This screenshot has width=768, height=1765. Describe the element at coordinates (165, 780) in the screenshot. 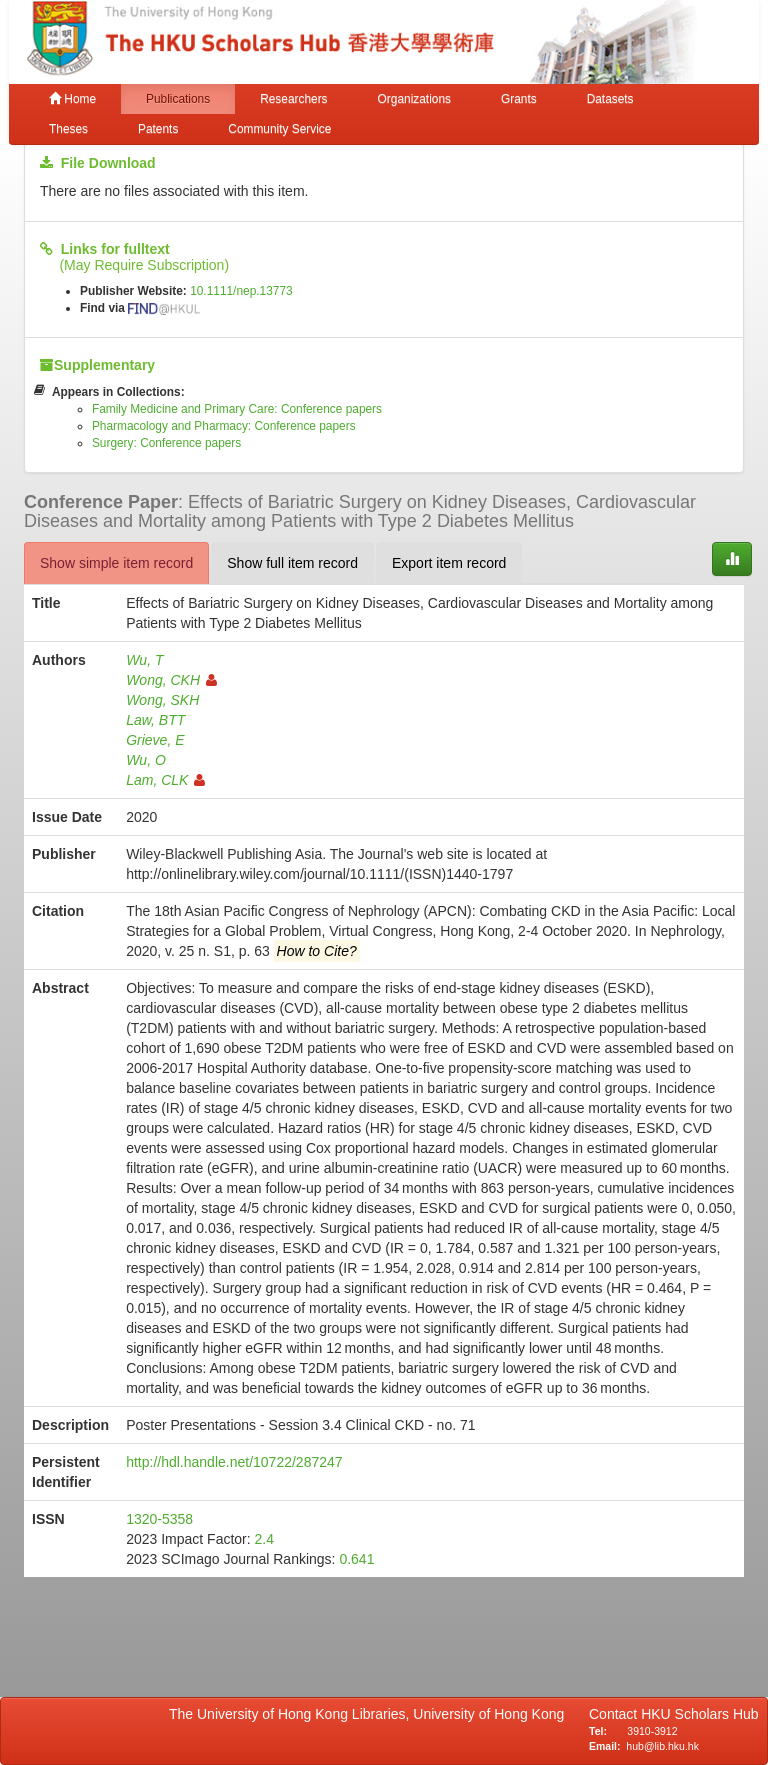

I see `Lam, CLK` at that location.